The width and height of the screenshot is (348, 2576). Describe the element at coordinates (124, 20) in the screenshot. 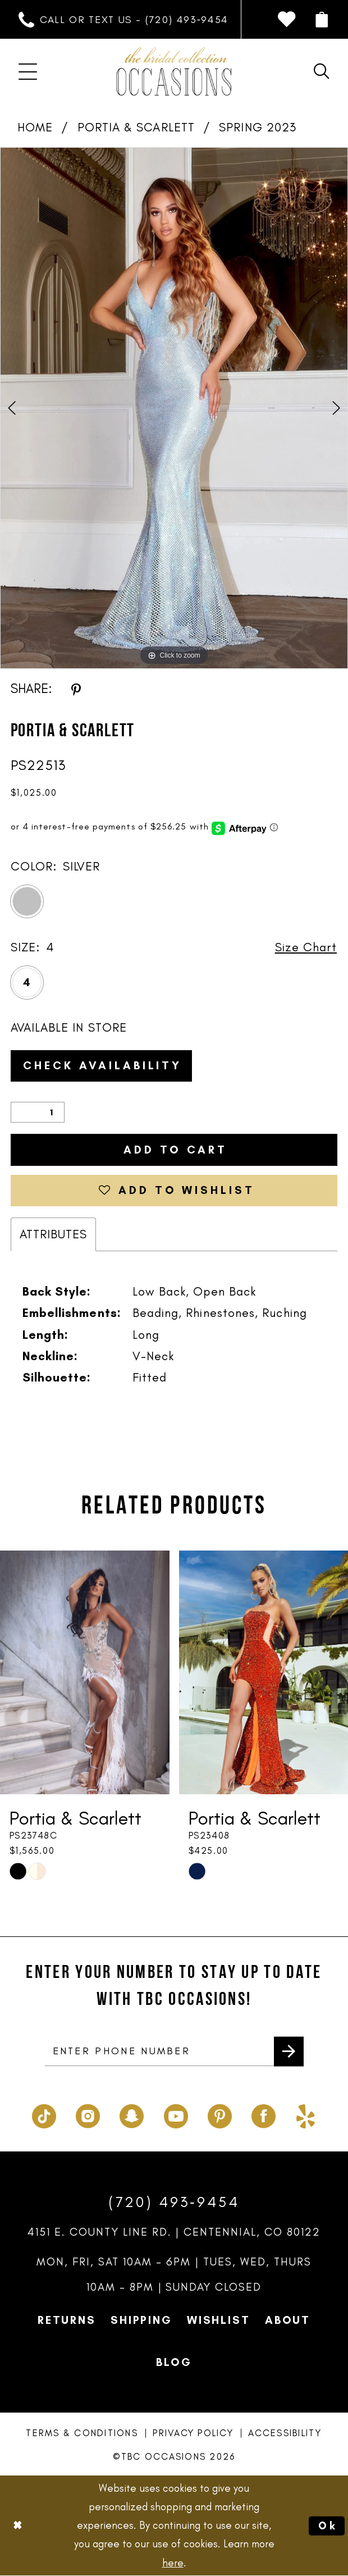

I see `[Call or Text Us - 7204939454]` at that location.